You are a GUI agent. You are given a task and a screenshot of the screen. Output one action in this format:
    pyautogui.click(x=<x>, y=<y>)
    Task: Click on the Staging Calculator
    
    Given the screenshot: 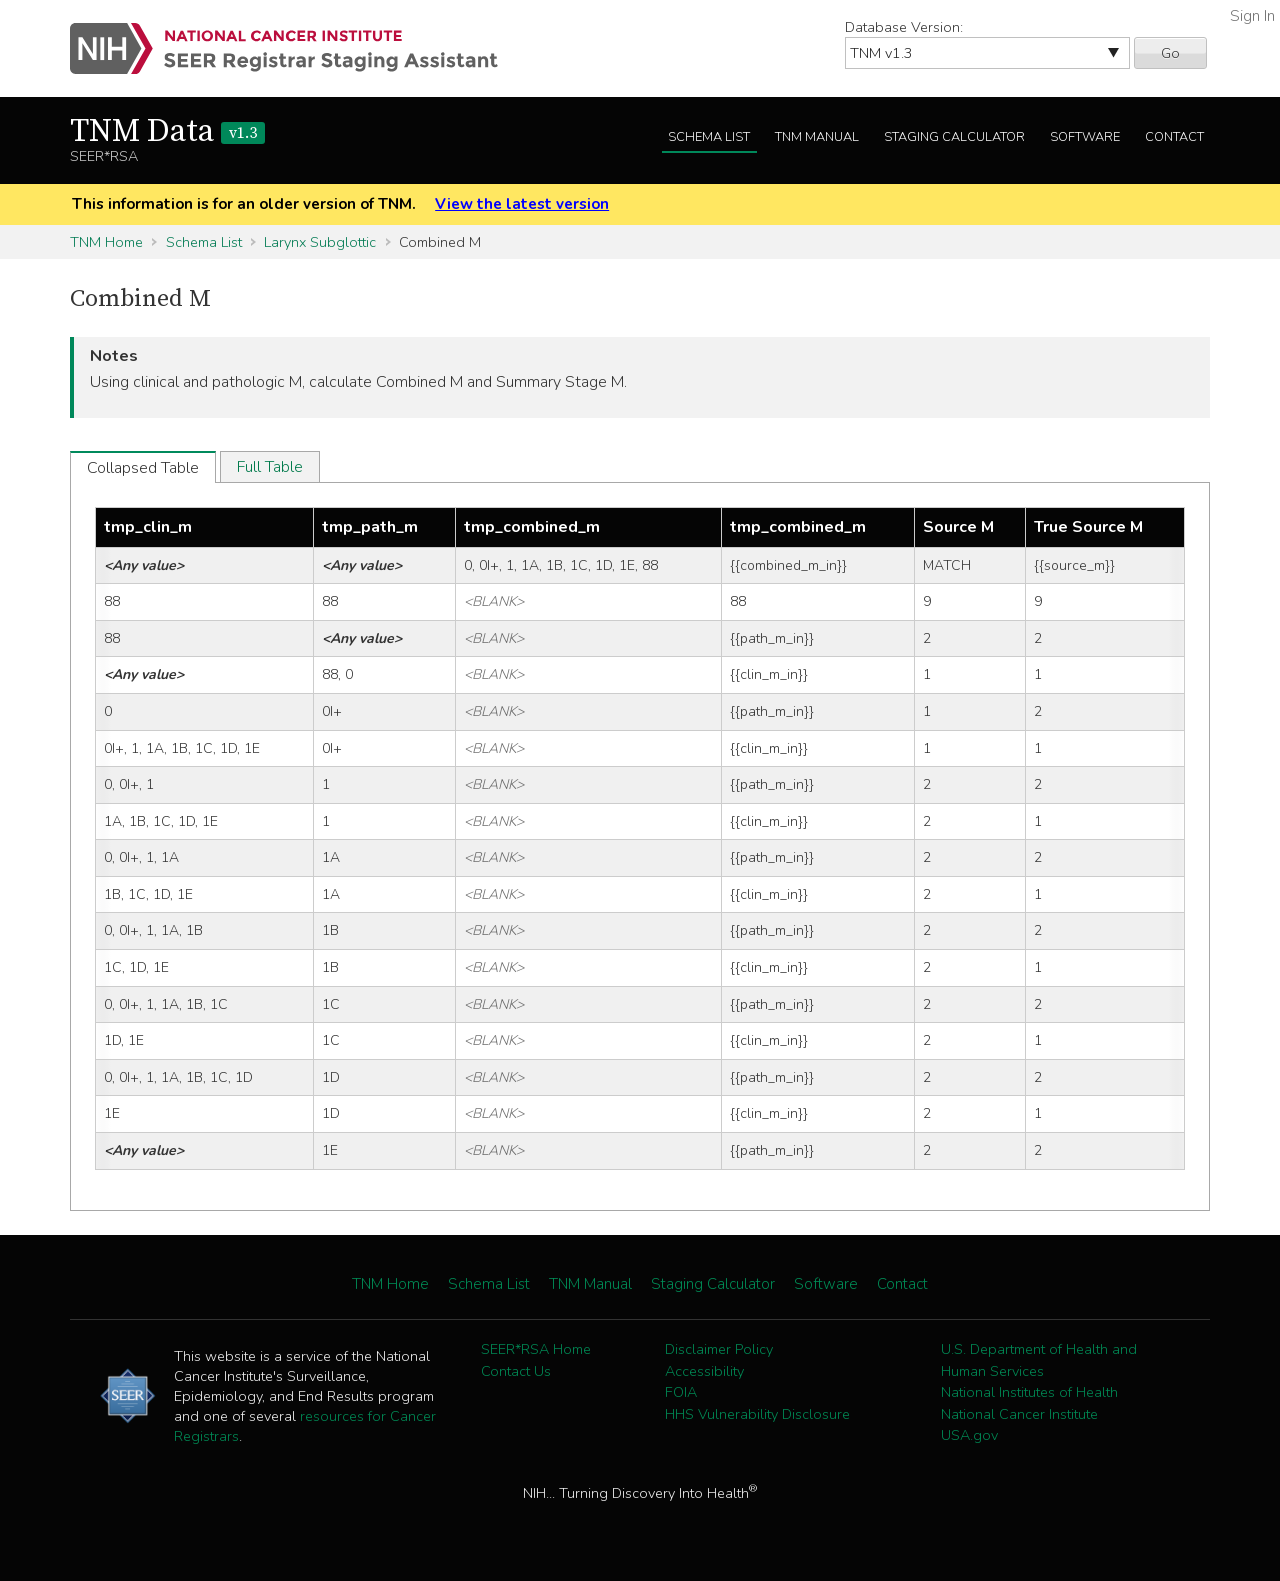 What is the action you would take?
    pyautogui.click(x=954, y=137)
    